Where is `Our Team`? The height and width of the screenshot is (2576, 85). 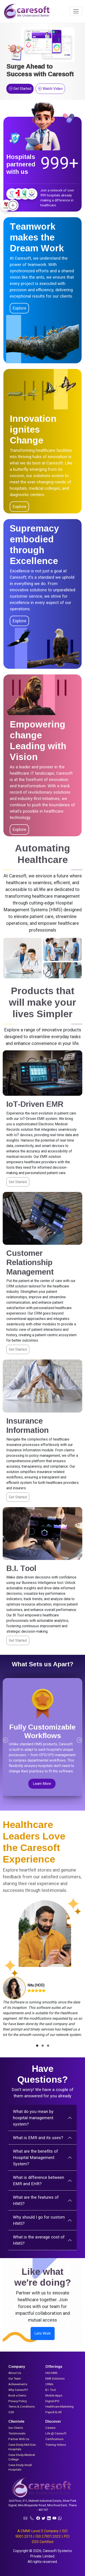
Our Team is located at coordinates (14, 2378).